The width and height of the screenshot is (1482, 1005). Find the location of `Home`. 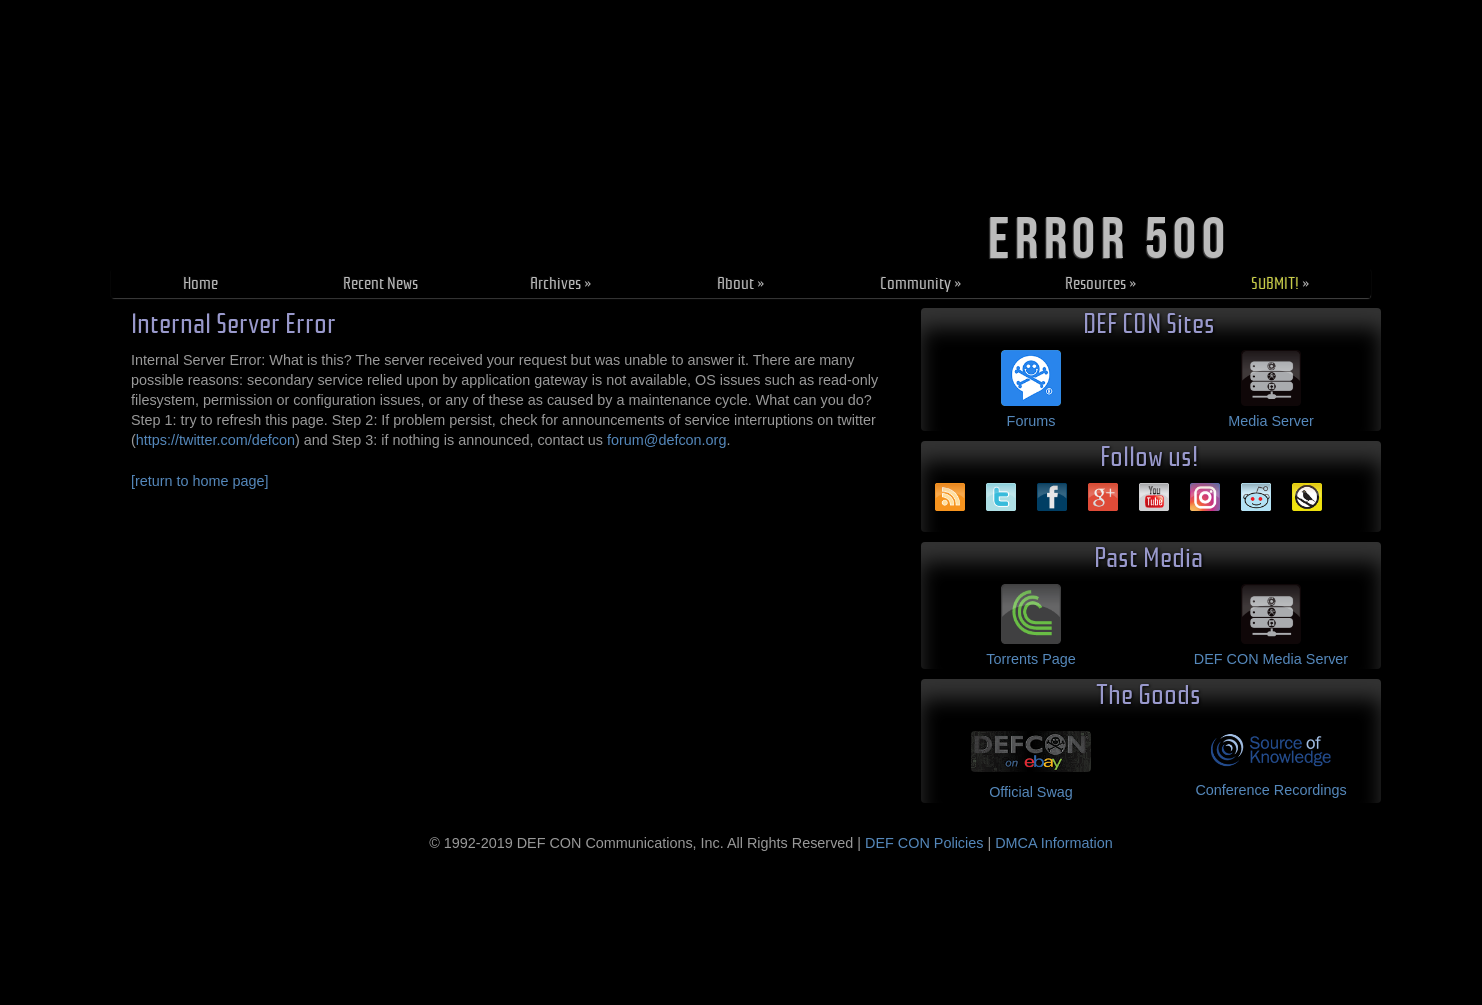

Home is located at coordinates (200, 283).